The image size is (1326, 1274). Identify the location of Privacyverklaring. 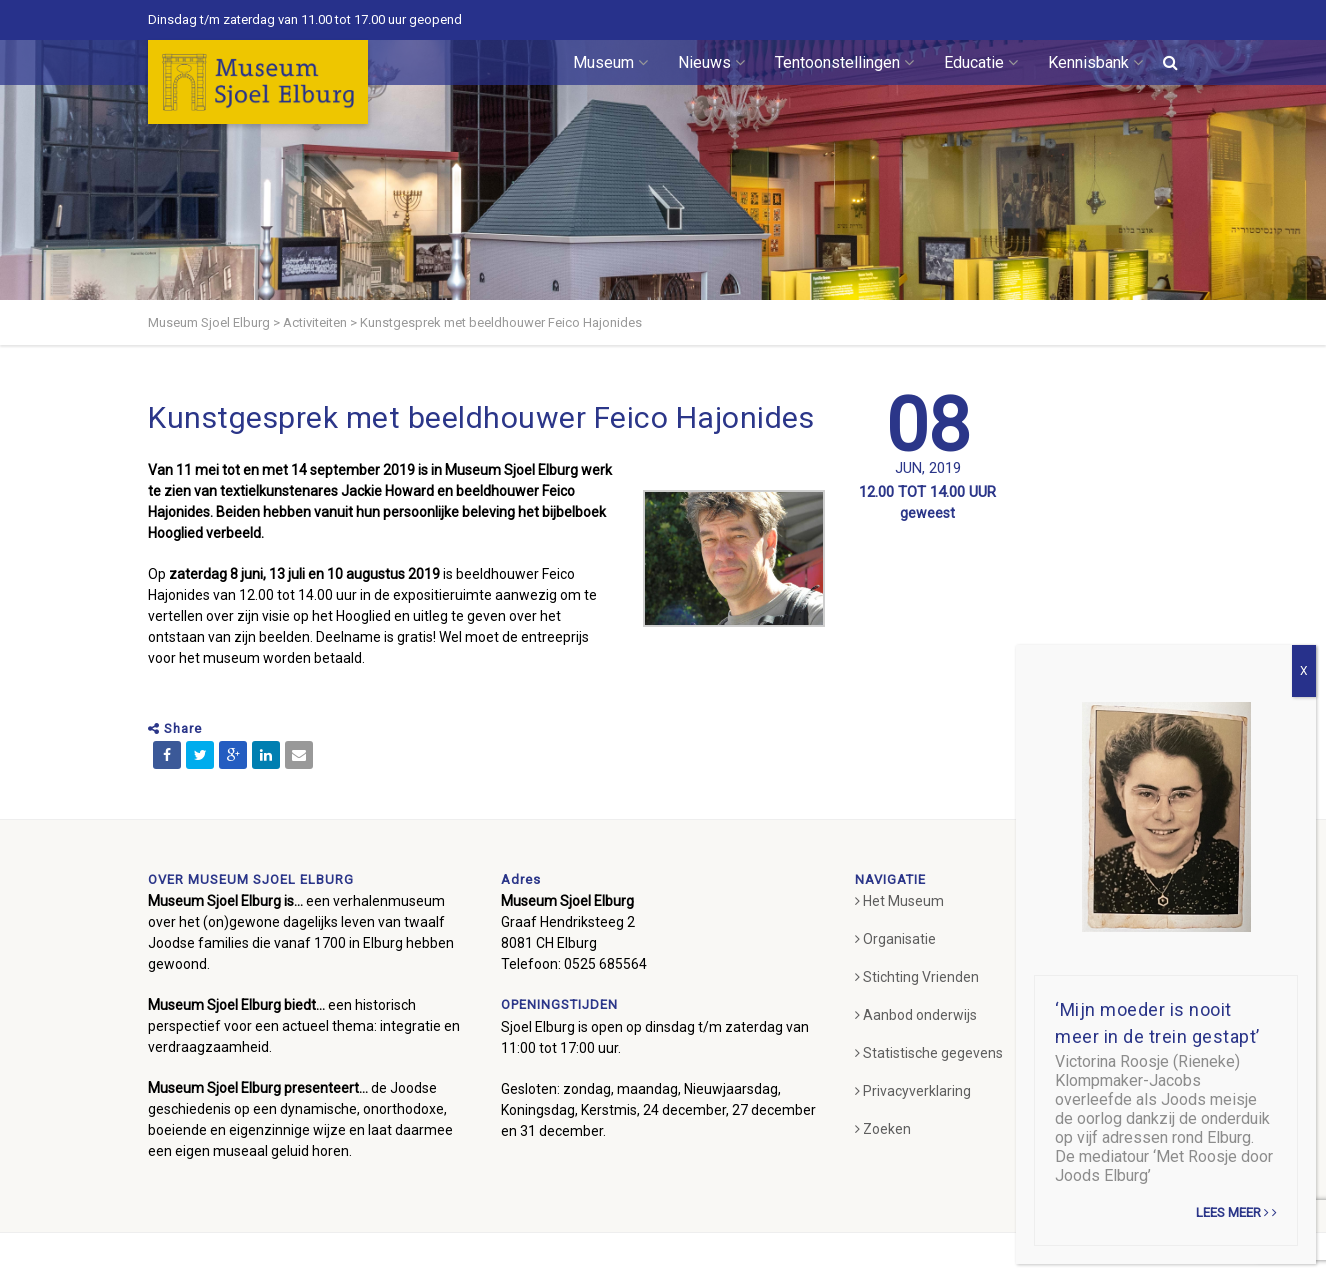
(913, 1091).